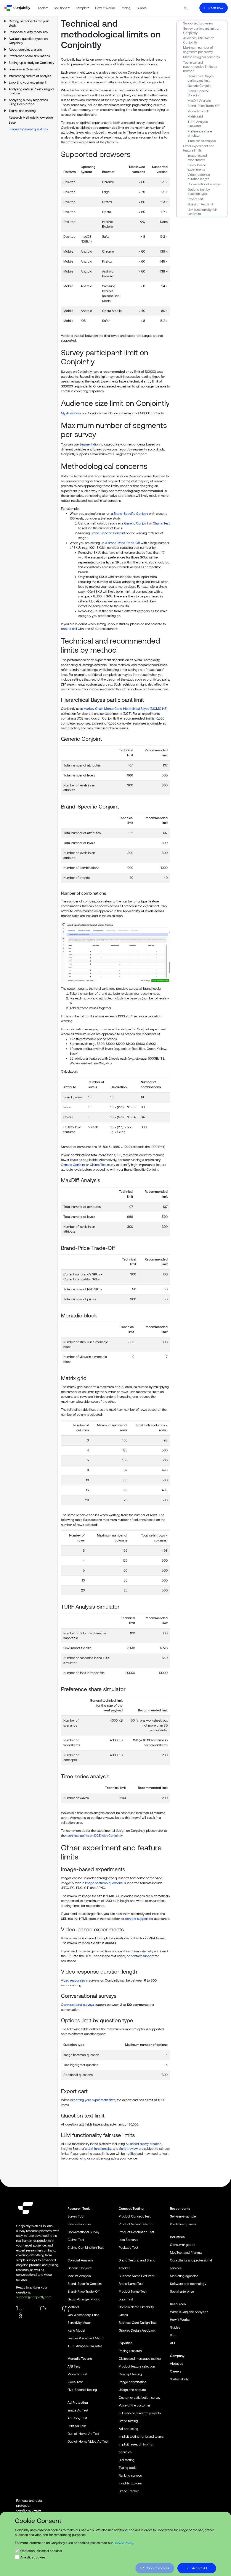 This screenshot has height=2576, width=231. Describe the element at coordinates (137, 2330) in the screenshot. I see `Graphic Design Feedback` at that location.